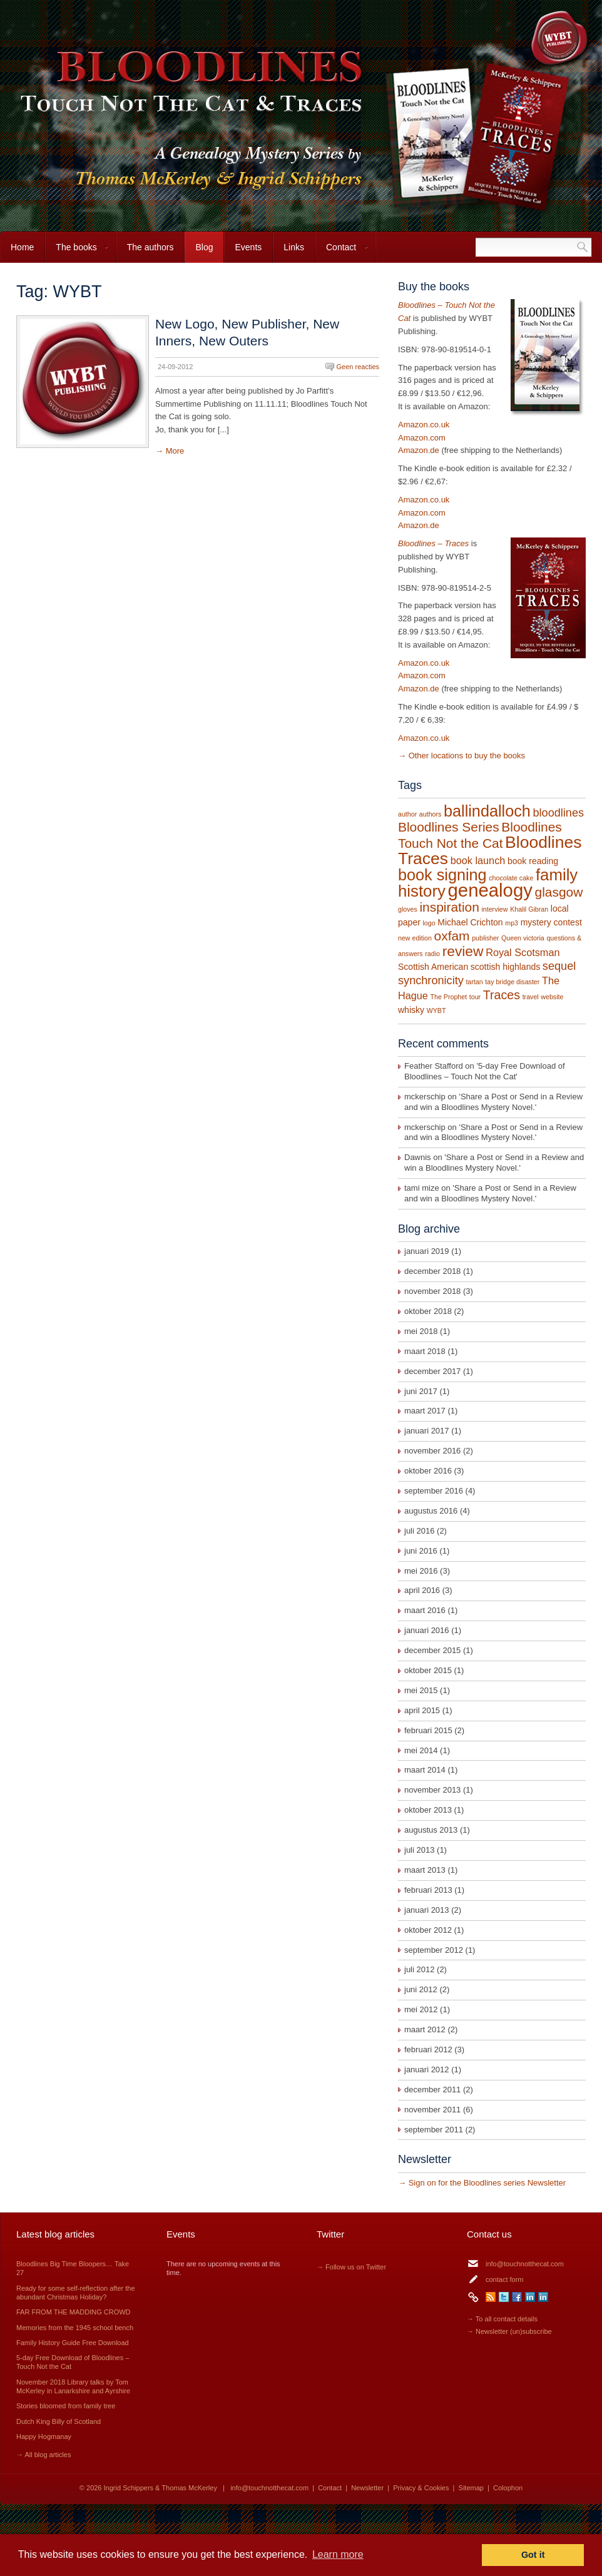 This screenshot has width=602, height=2576. Describe the element at coordinates (471, 2488) in the screenshot. I see `Sitemap` at that location.